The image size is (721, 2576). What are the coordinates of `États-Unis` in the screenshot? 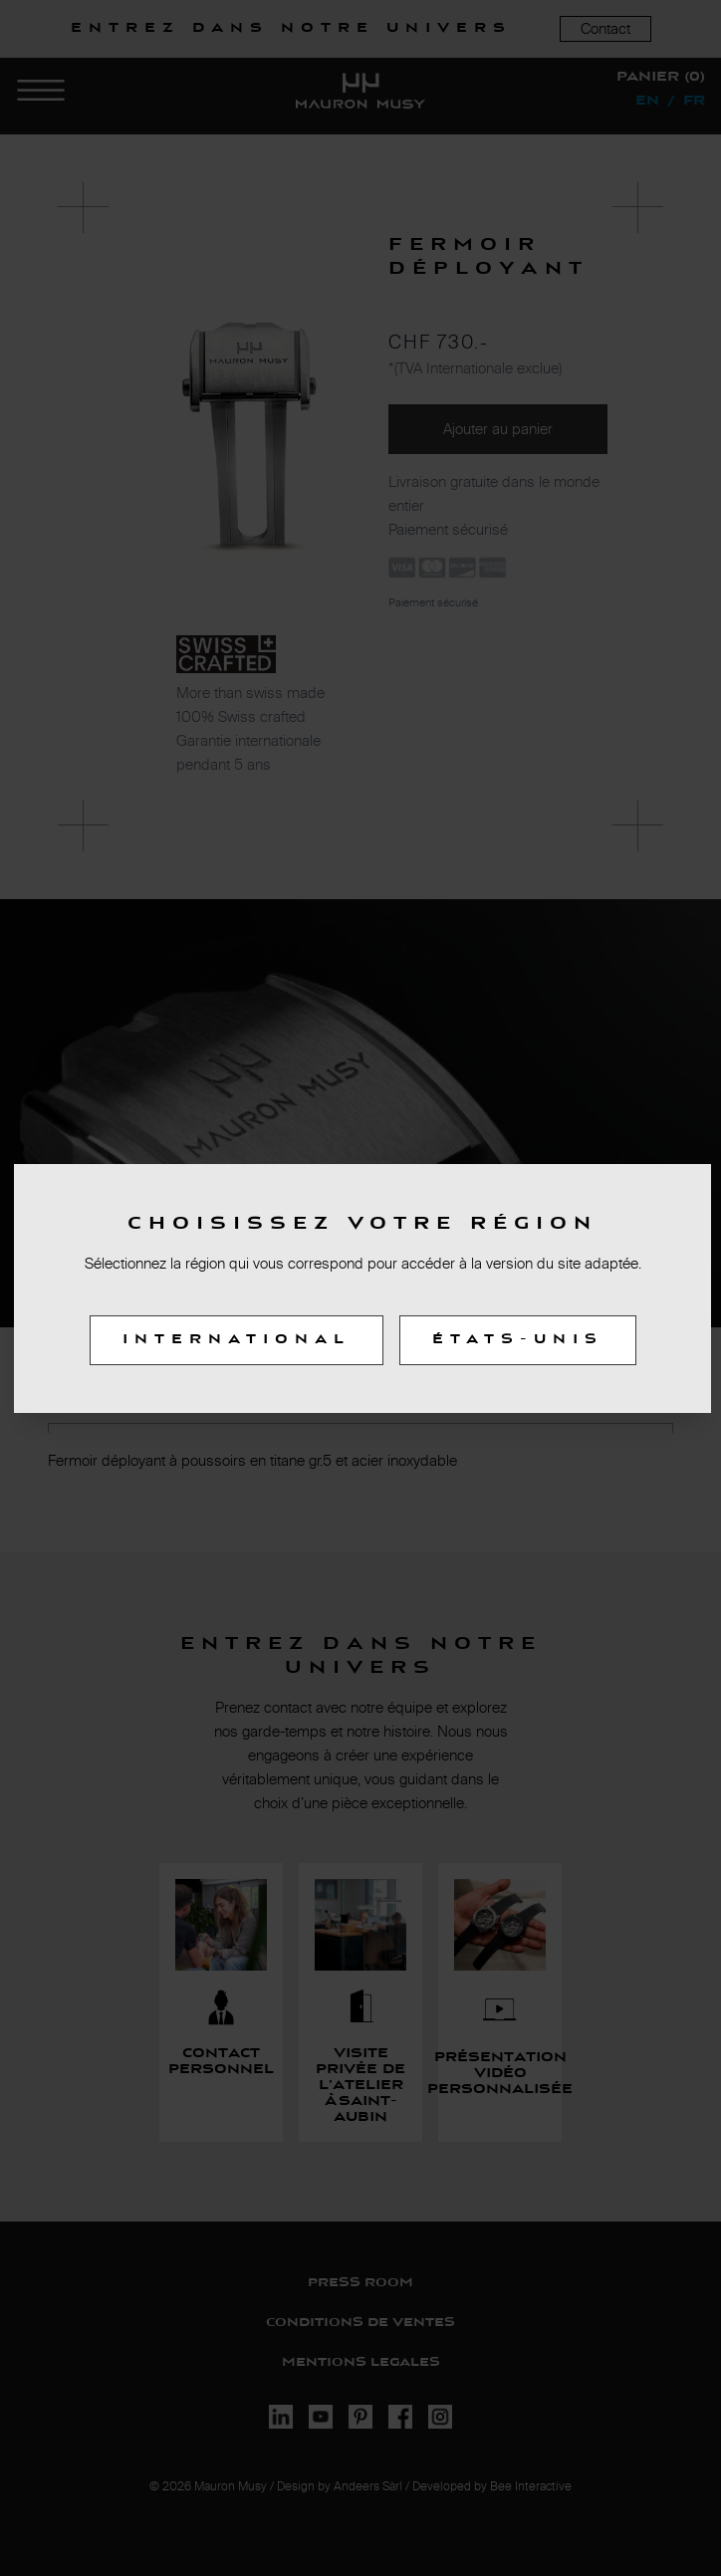 It's located at (517, 1340).